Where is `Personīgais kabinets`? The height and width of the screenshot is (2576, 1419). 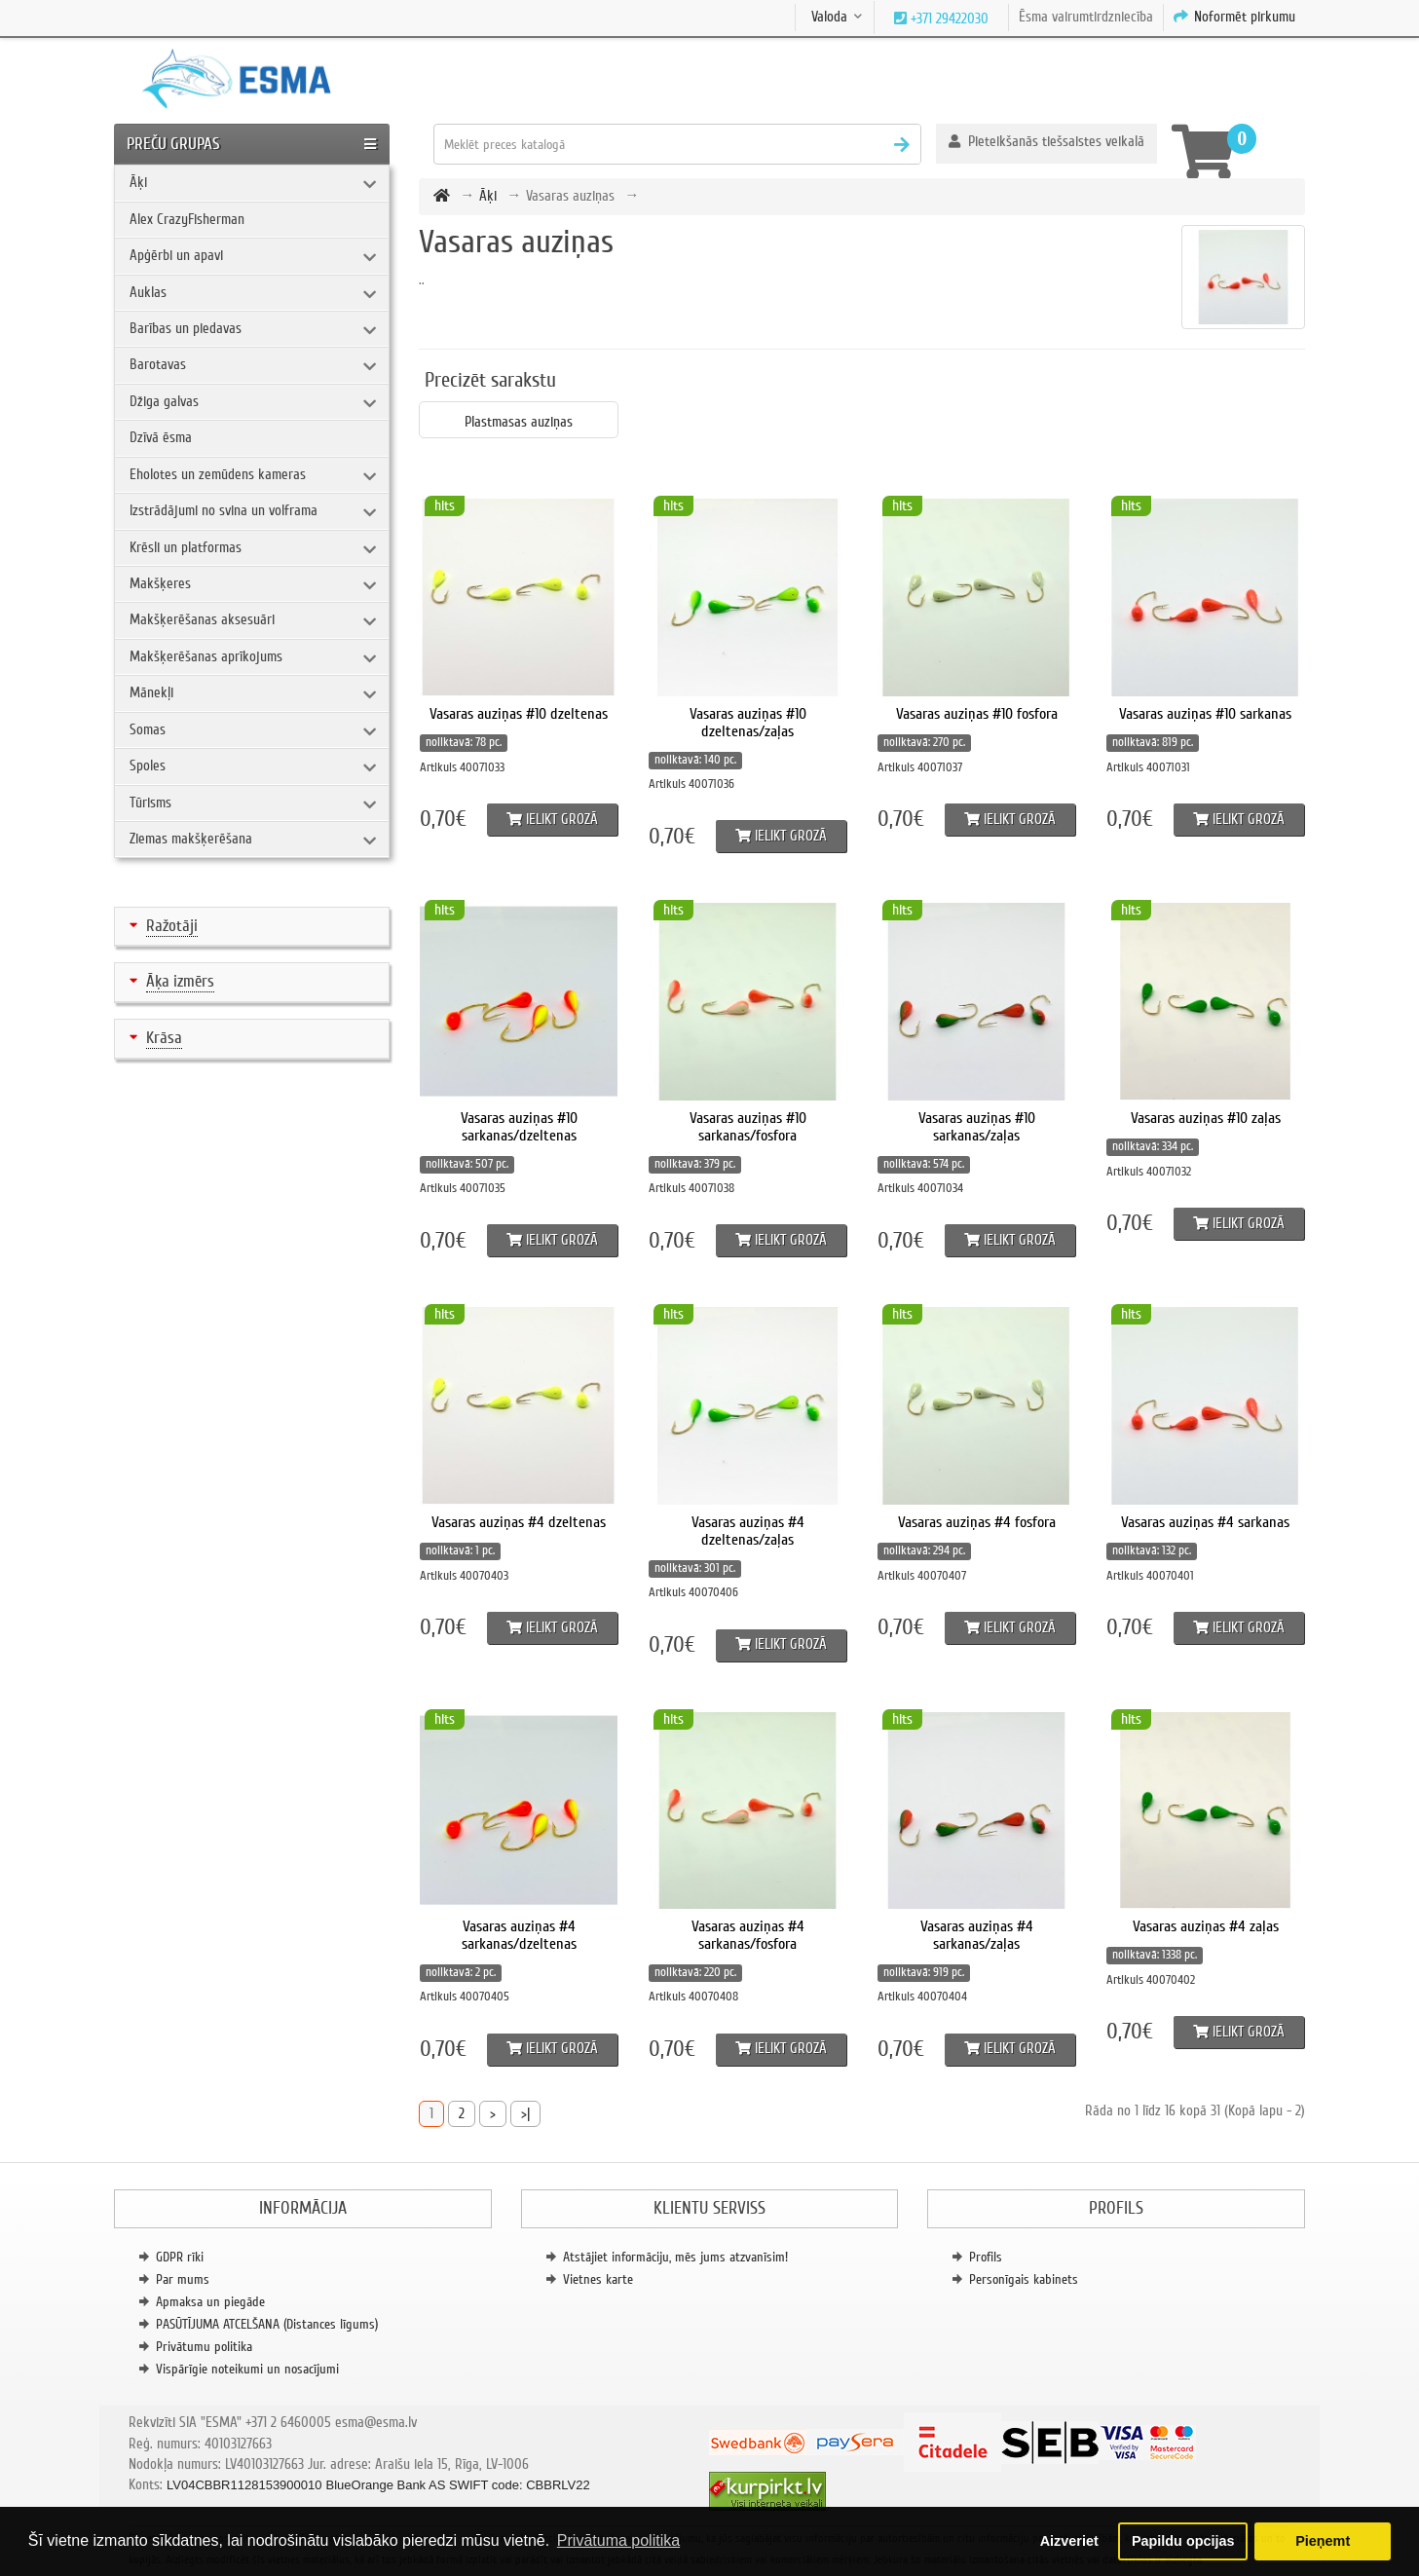
Personīgais kabinets is located at coordinates (1023, 2279).